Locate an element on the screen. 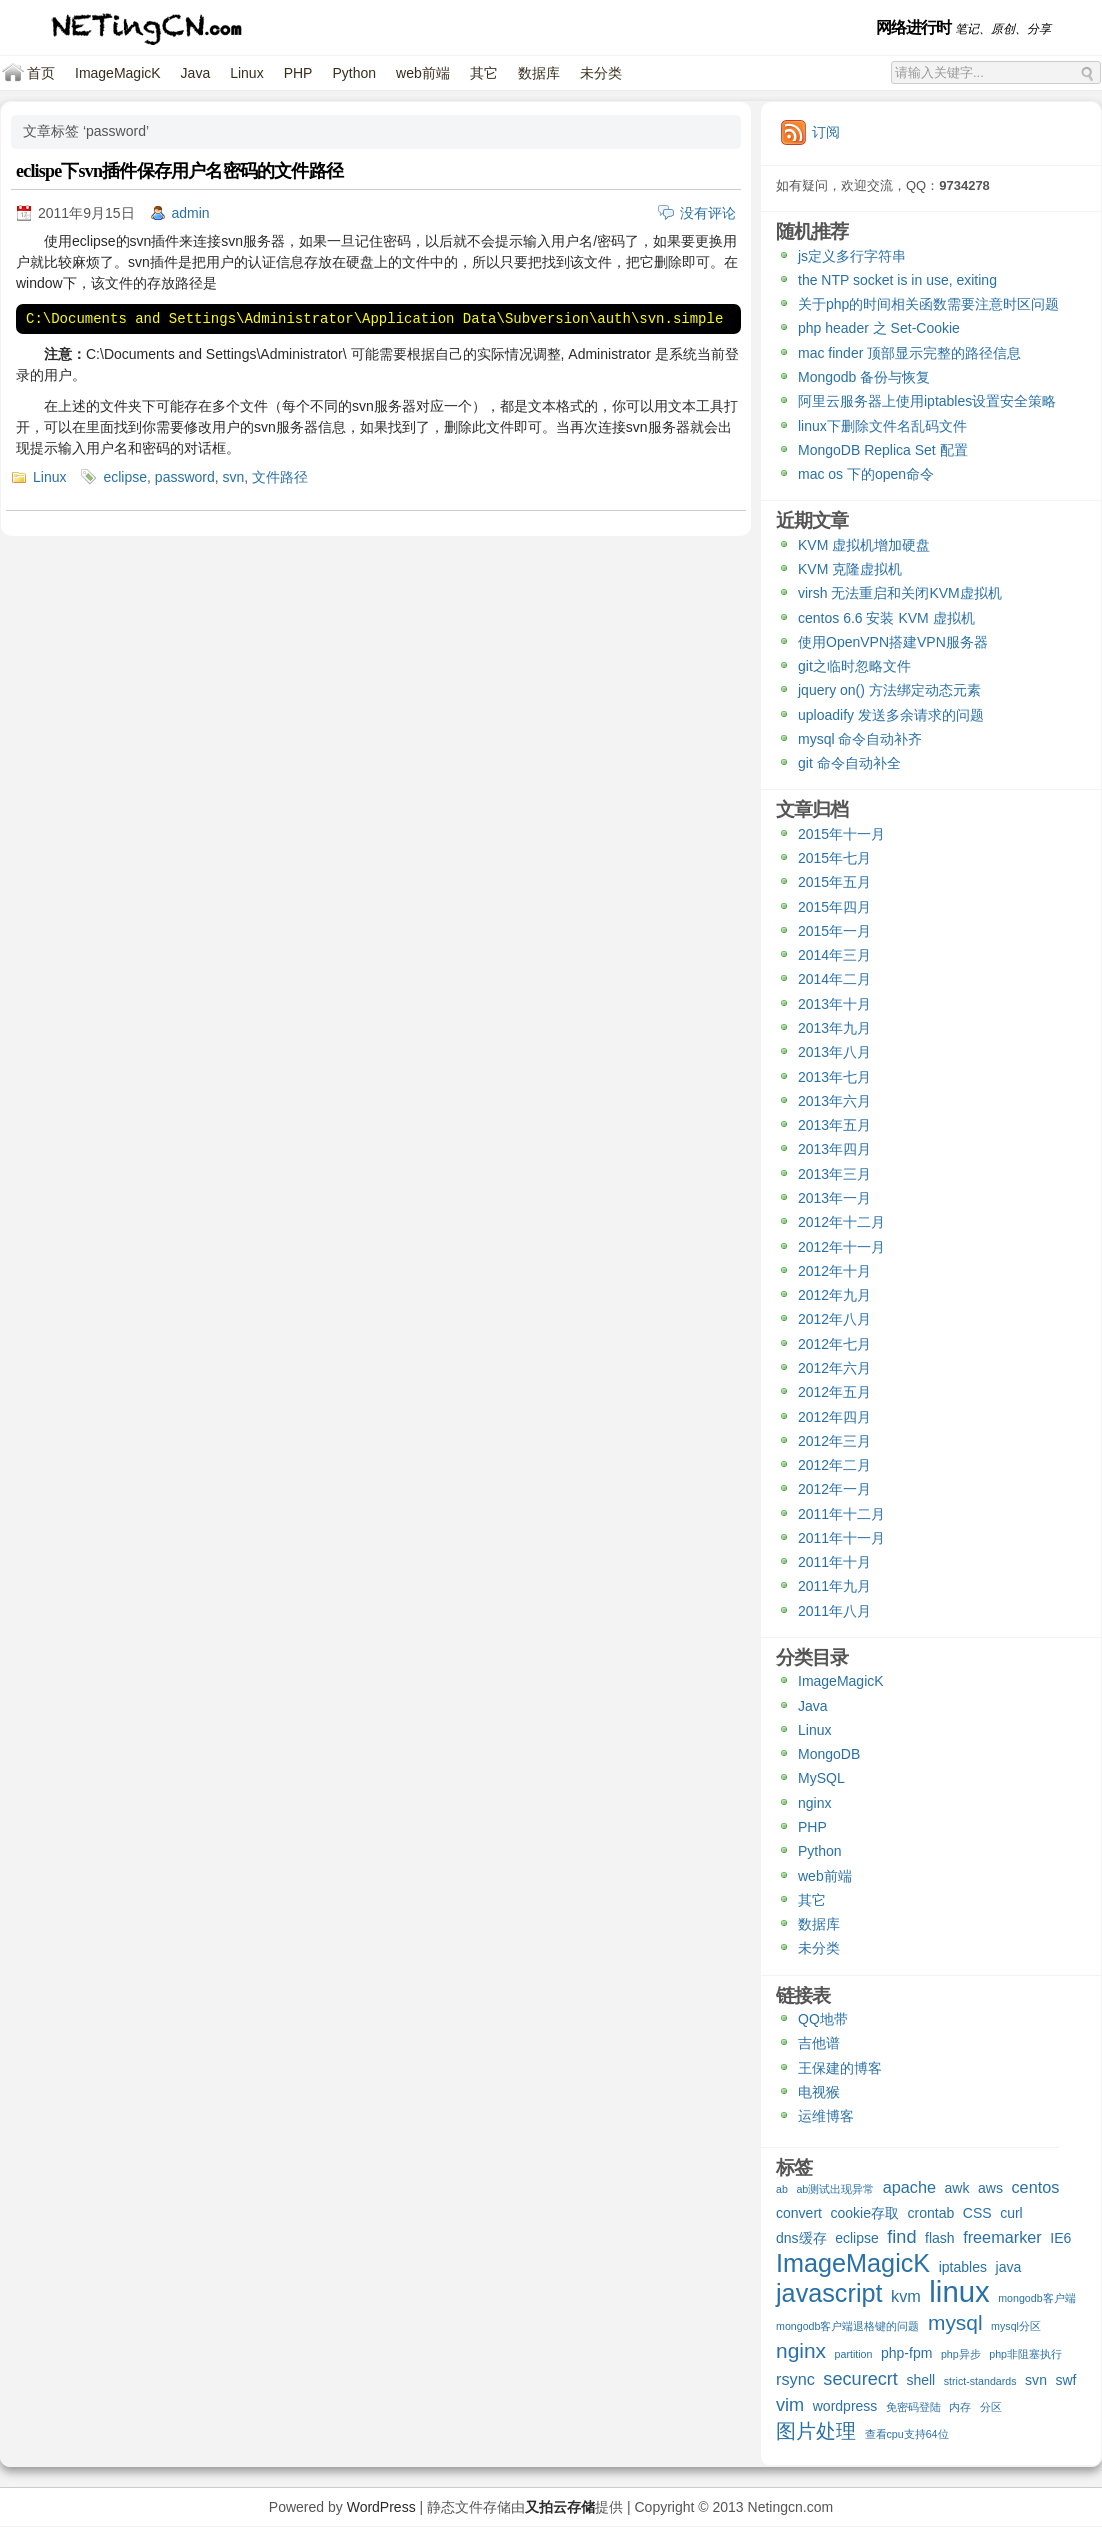  password is located at coordinates (185, 477).